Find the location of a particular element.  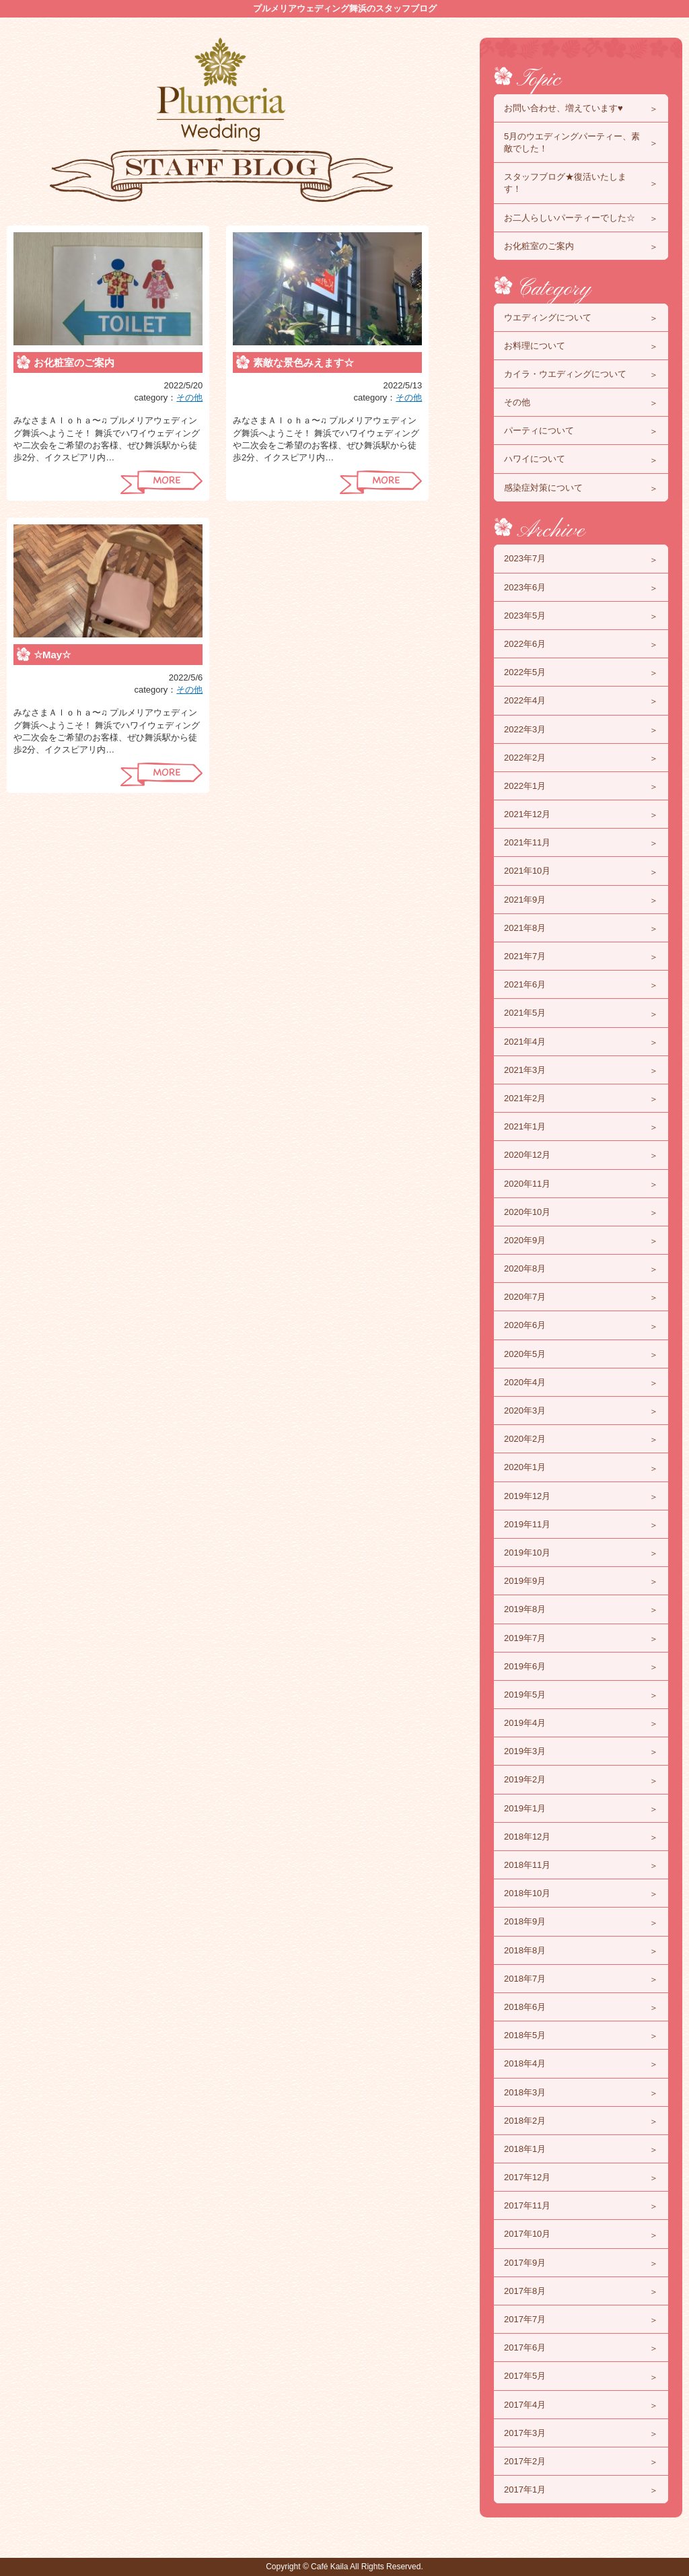

2021年5月 is located at coordinates (525, 1013).